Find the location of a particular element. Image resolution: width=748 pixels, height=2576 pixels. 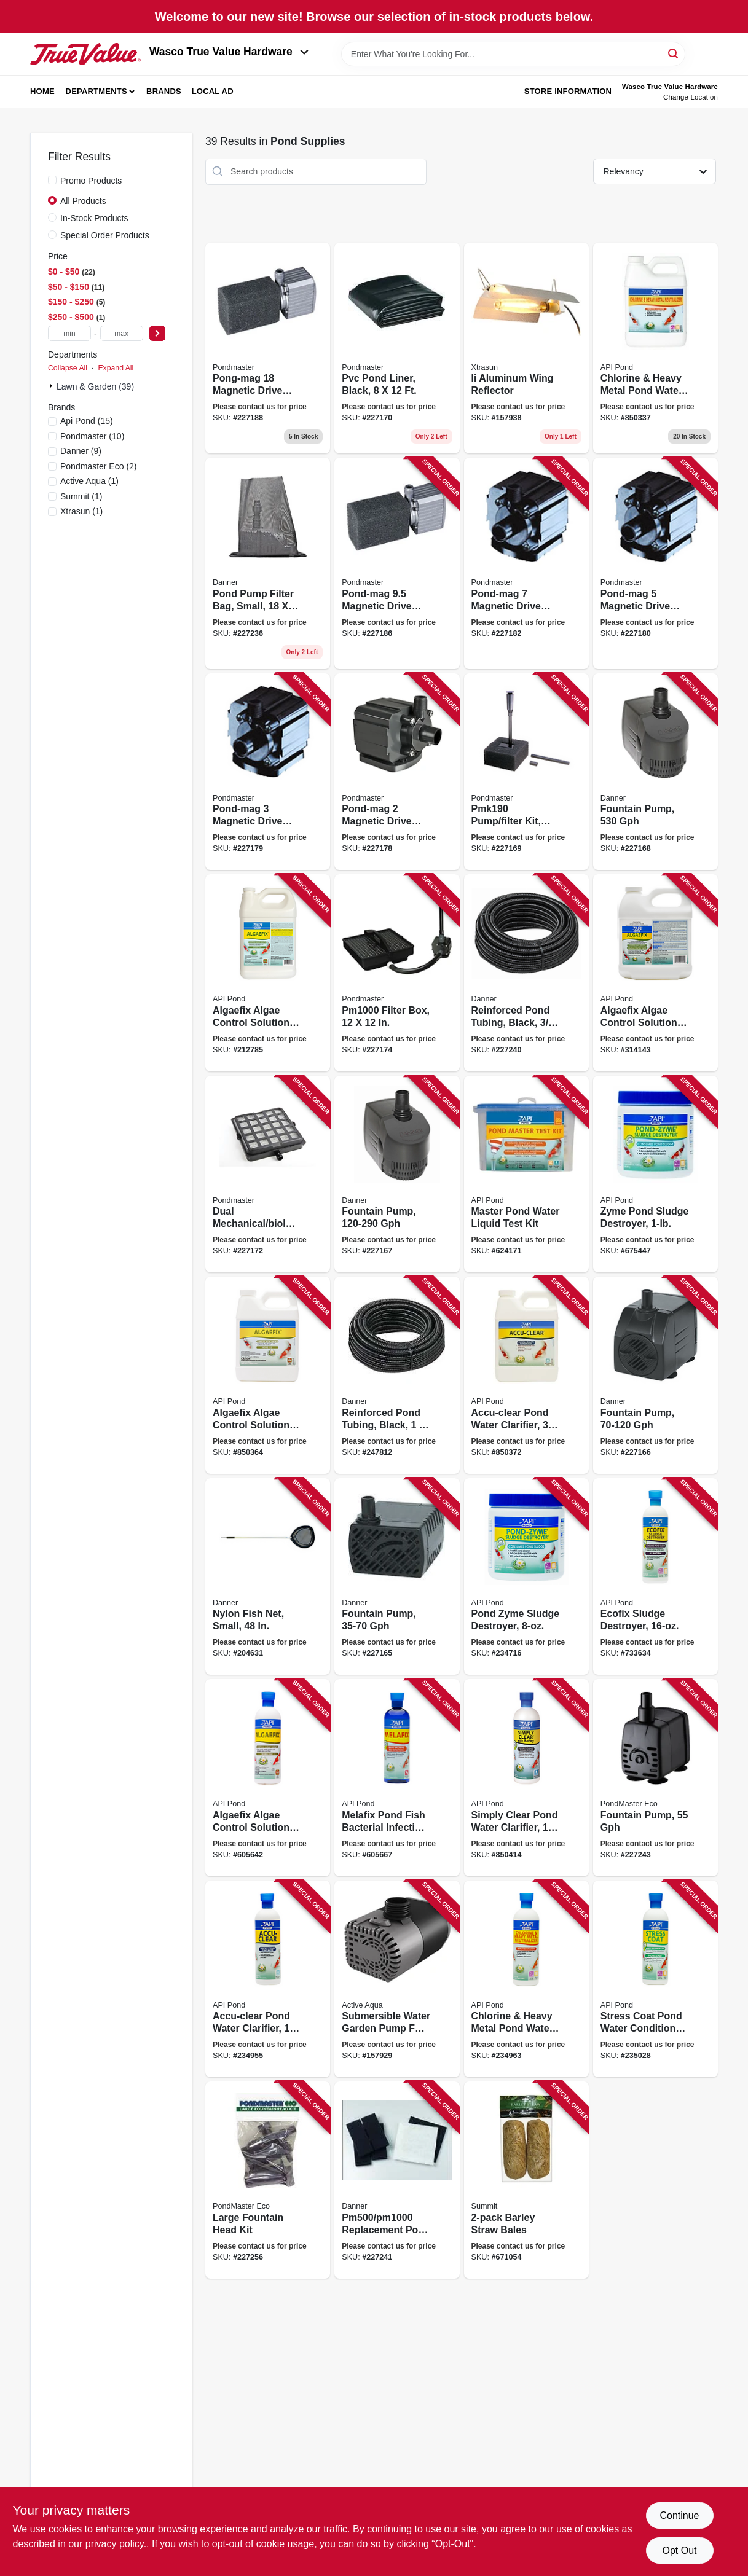

Departments is located at coordinates (96, 91).